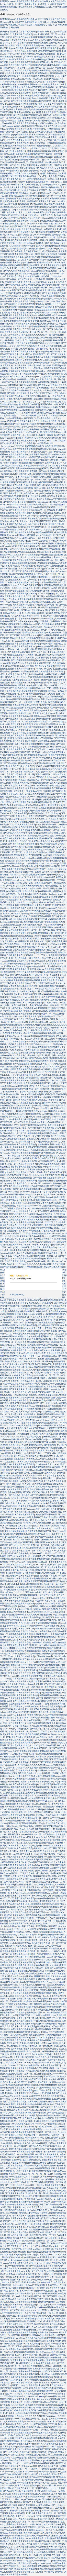 The height and width of the screenshot is (2576, 67). What do you see at coordinates (6, 137) in the screenshot?
I see `忘忧草网www` at bounding box center [6, 137].